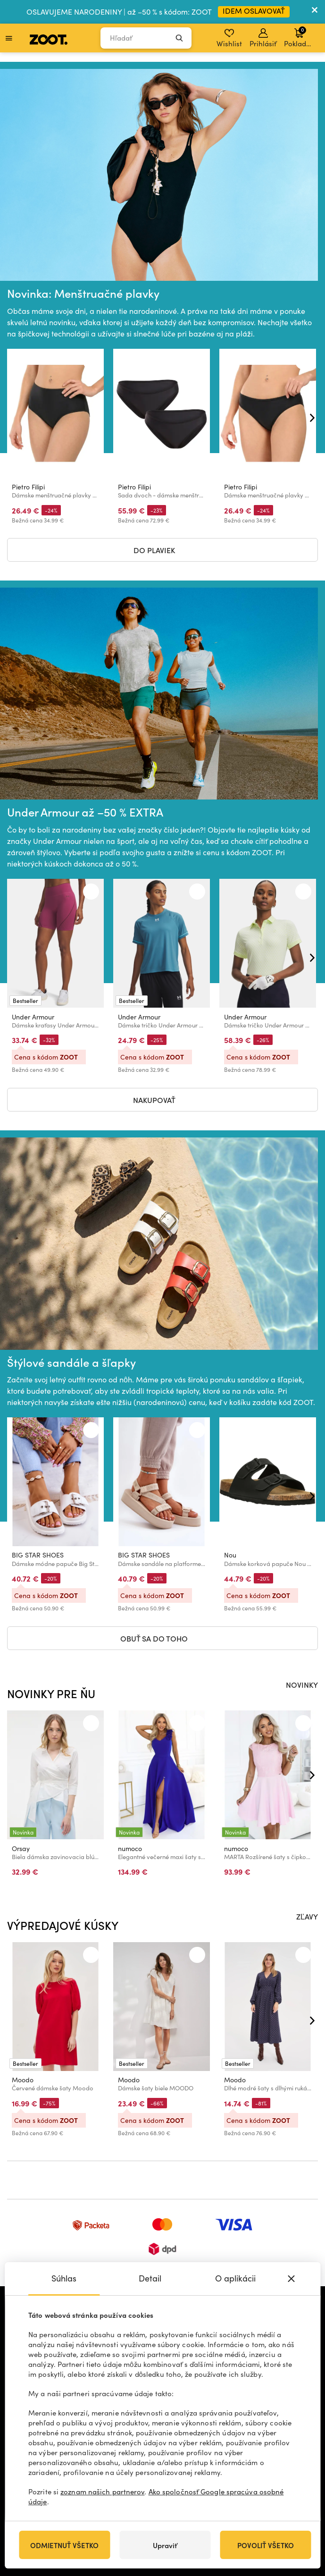 The image size is (325, 2576). Describe the element at coordinates (230, 1555) in the screenshot. I see `Nou` at that location.